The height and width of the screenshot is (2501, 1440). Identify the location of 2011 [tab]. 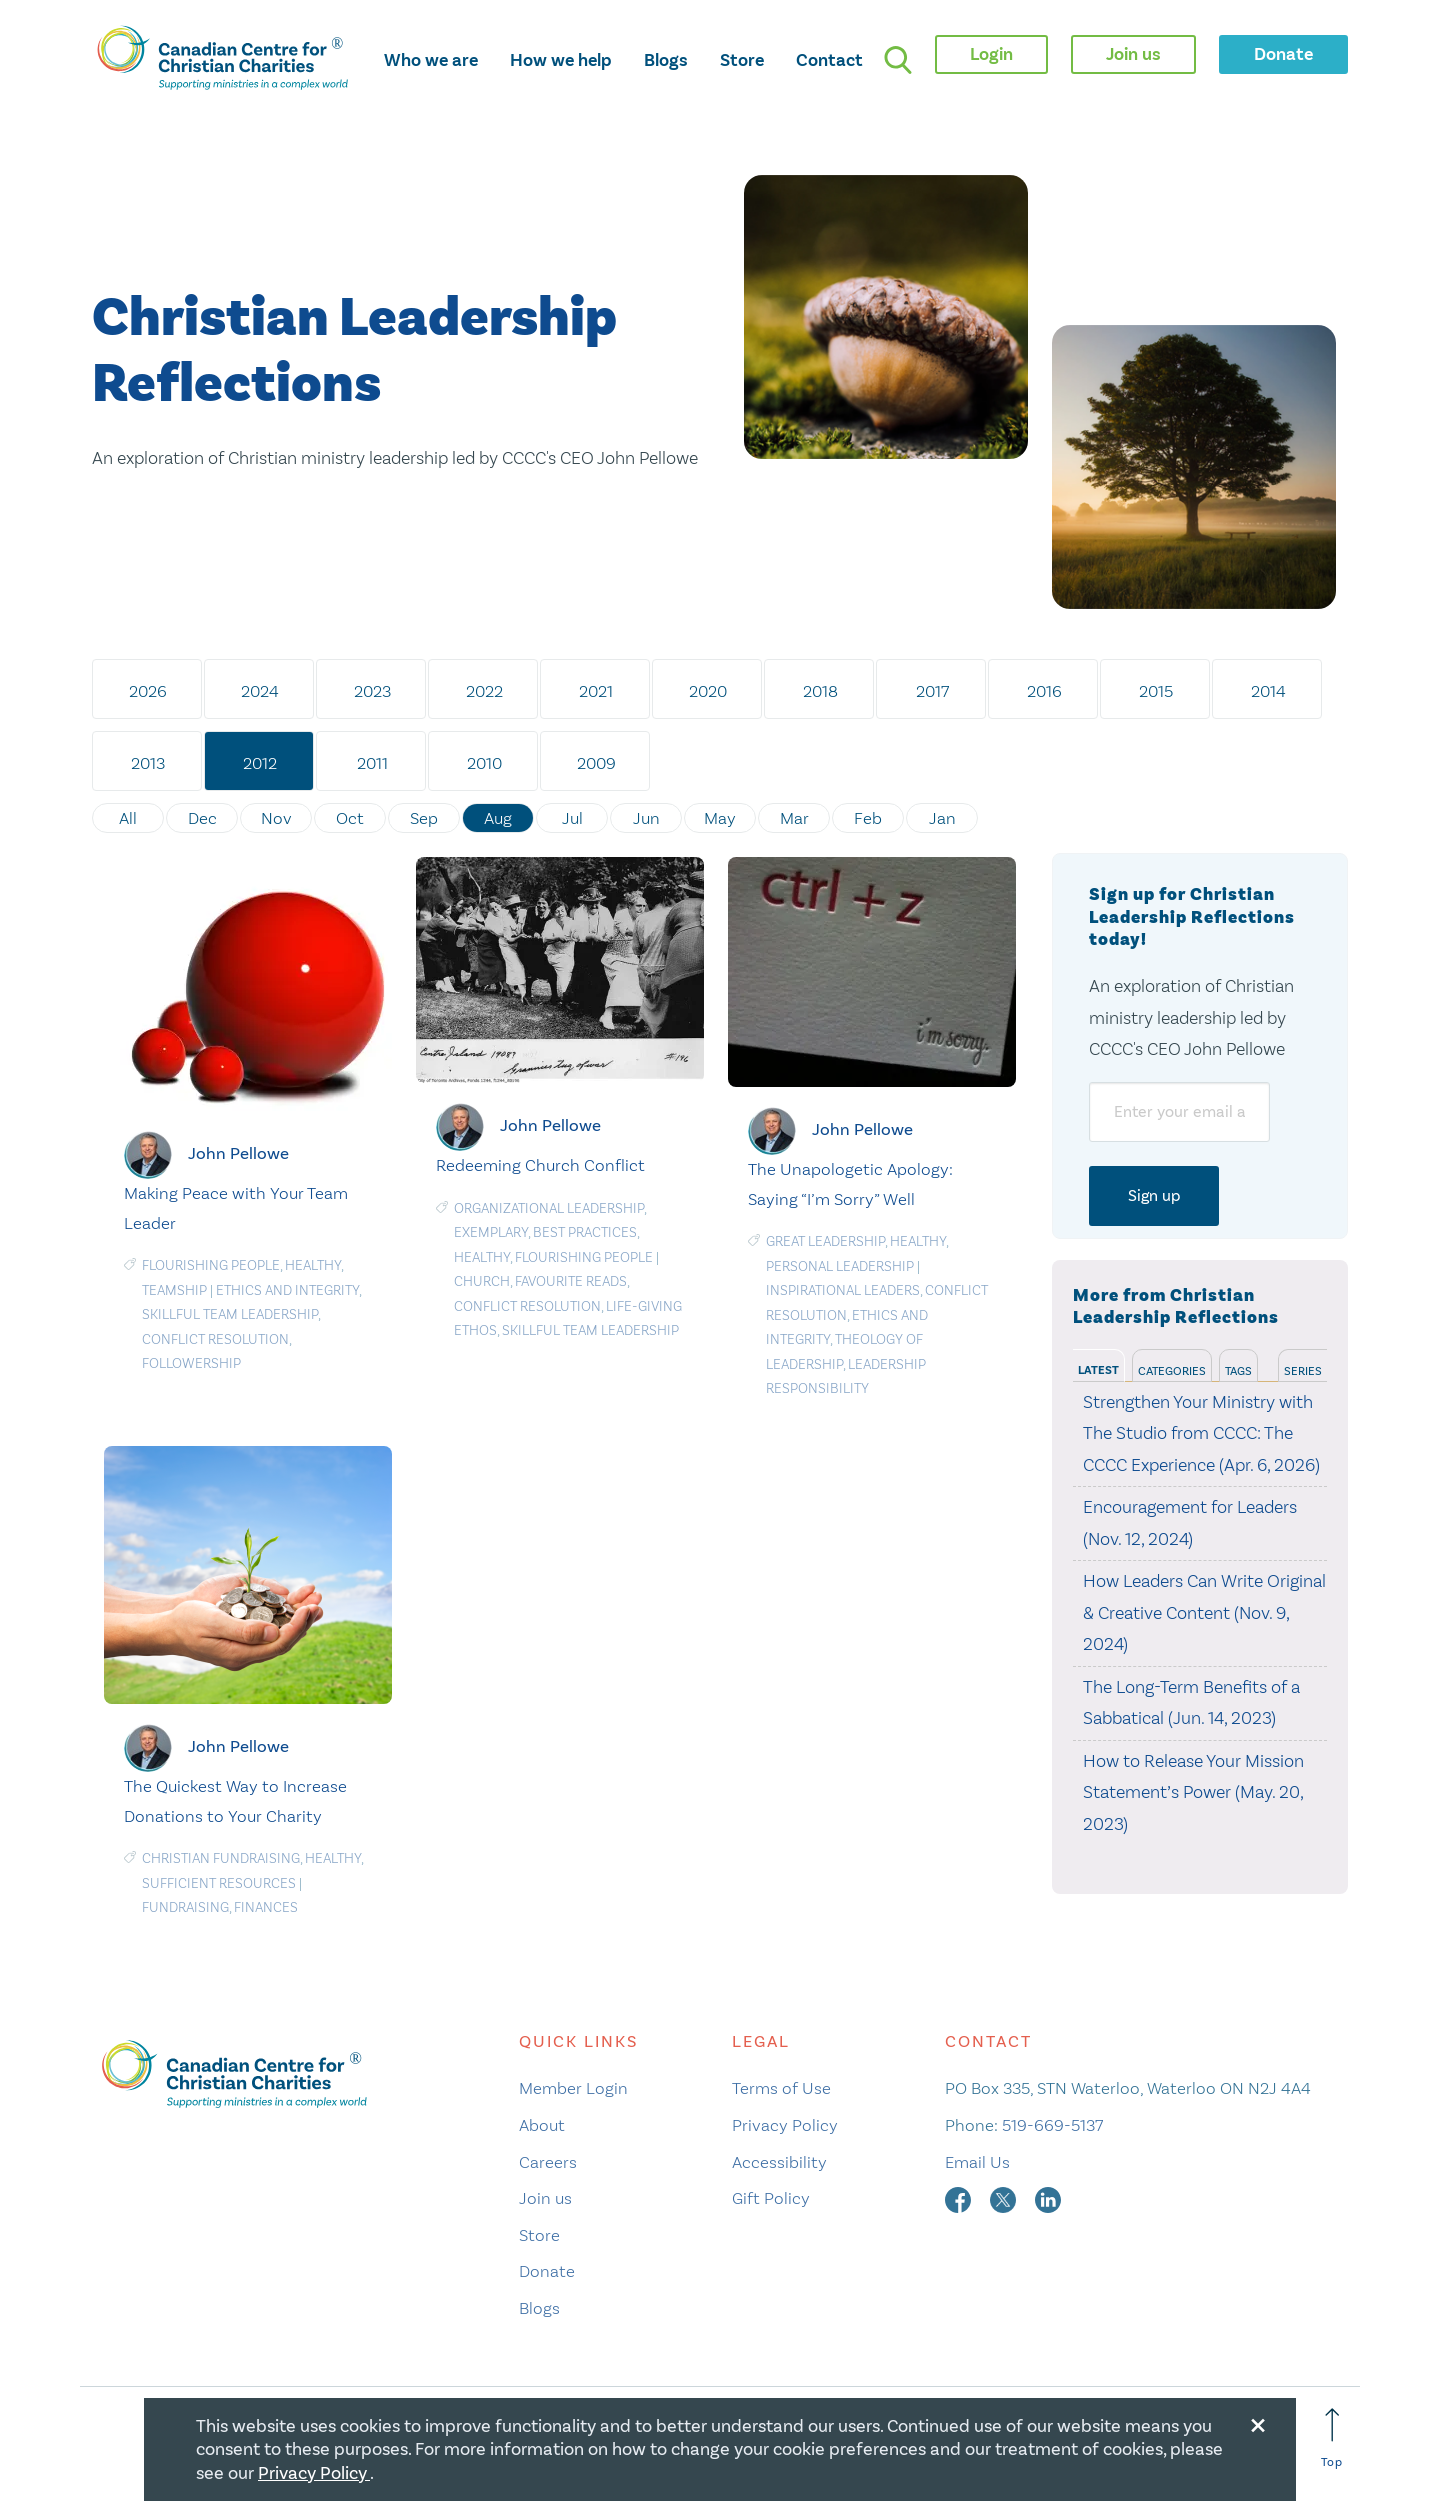
(372, 763).